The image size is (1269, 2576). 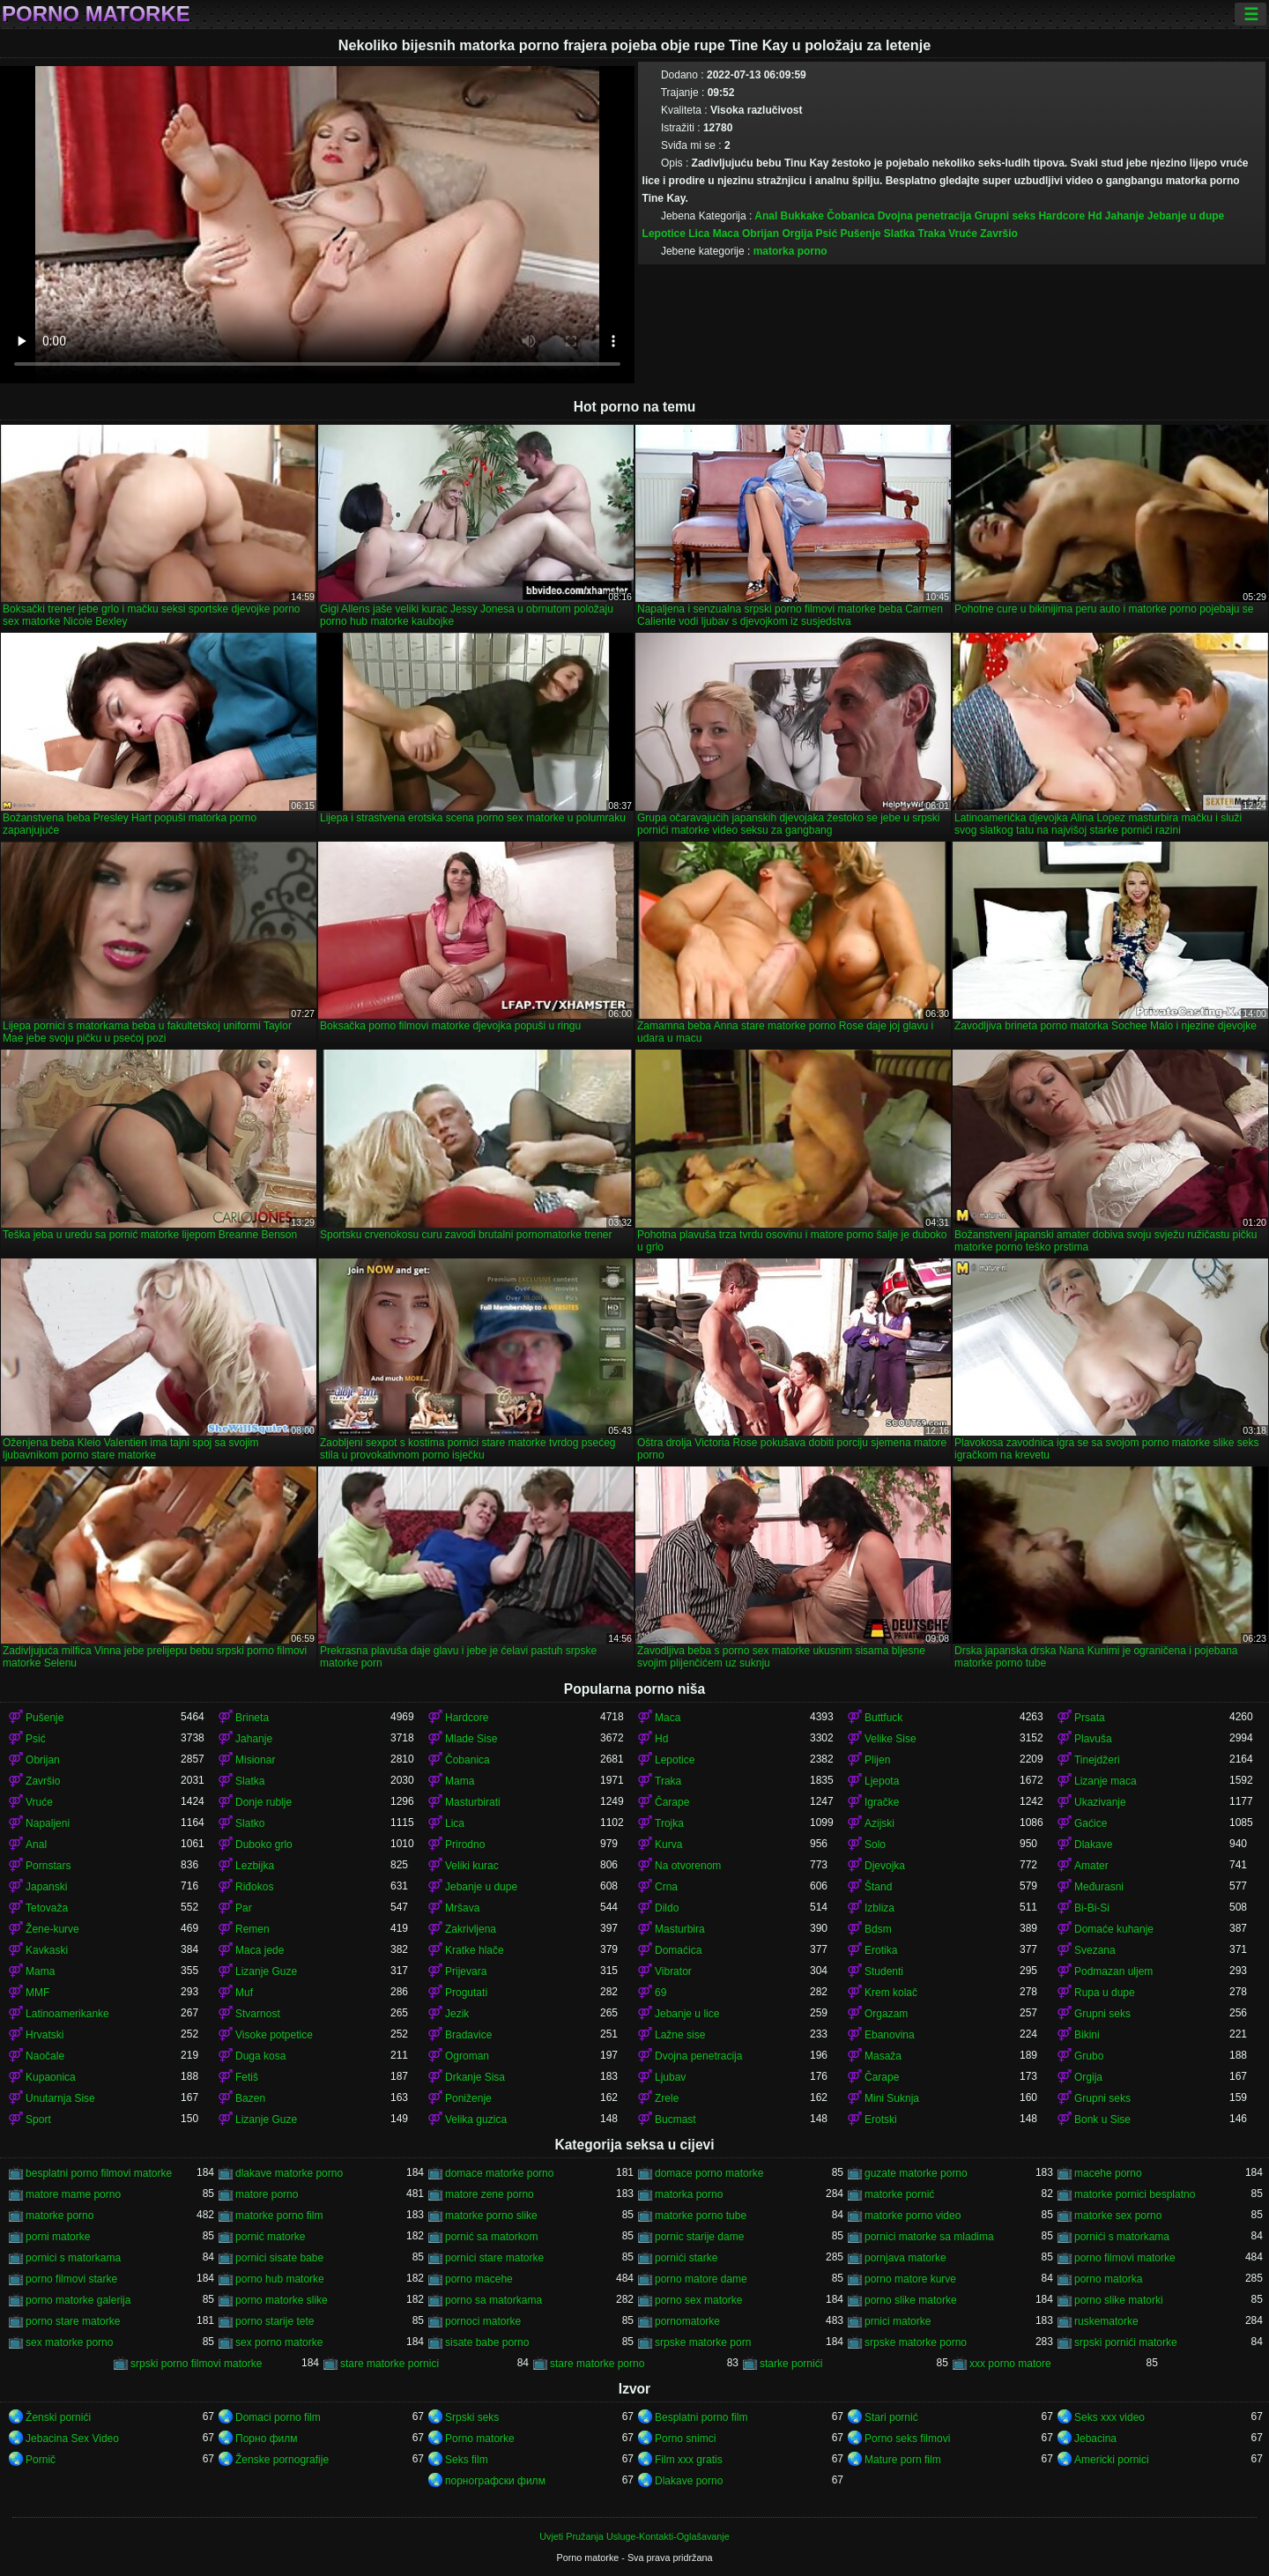 What do you see at coordinates (274, 2321) in the screenshot?
I see `porno starije tete` at bounding box center [274, 2321].